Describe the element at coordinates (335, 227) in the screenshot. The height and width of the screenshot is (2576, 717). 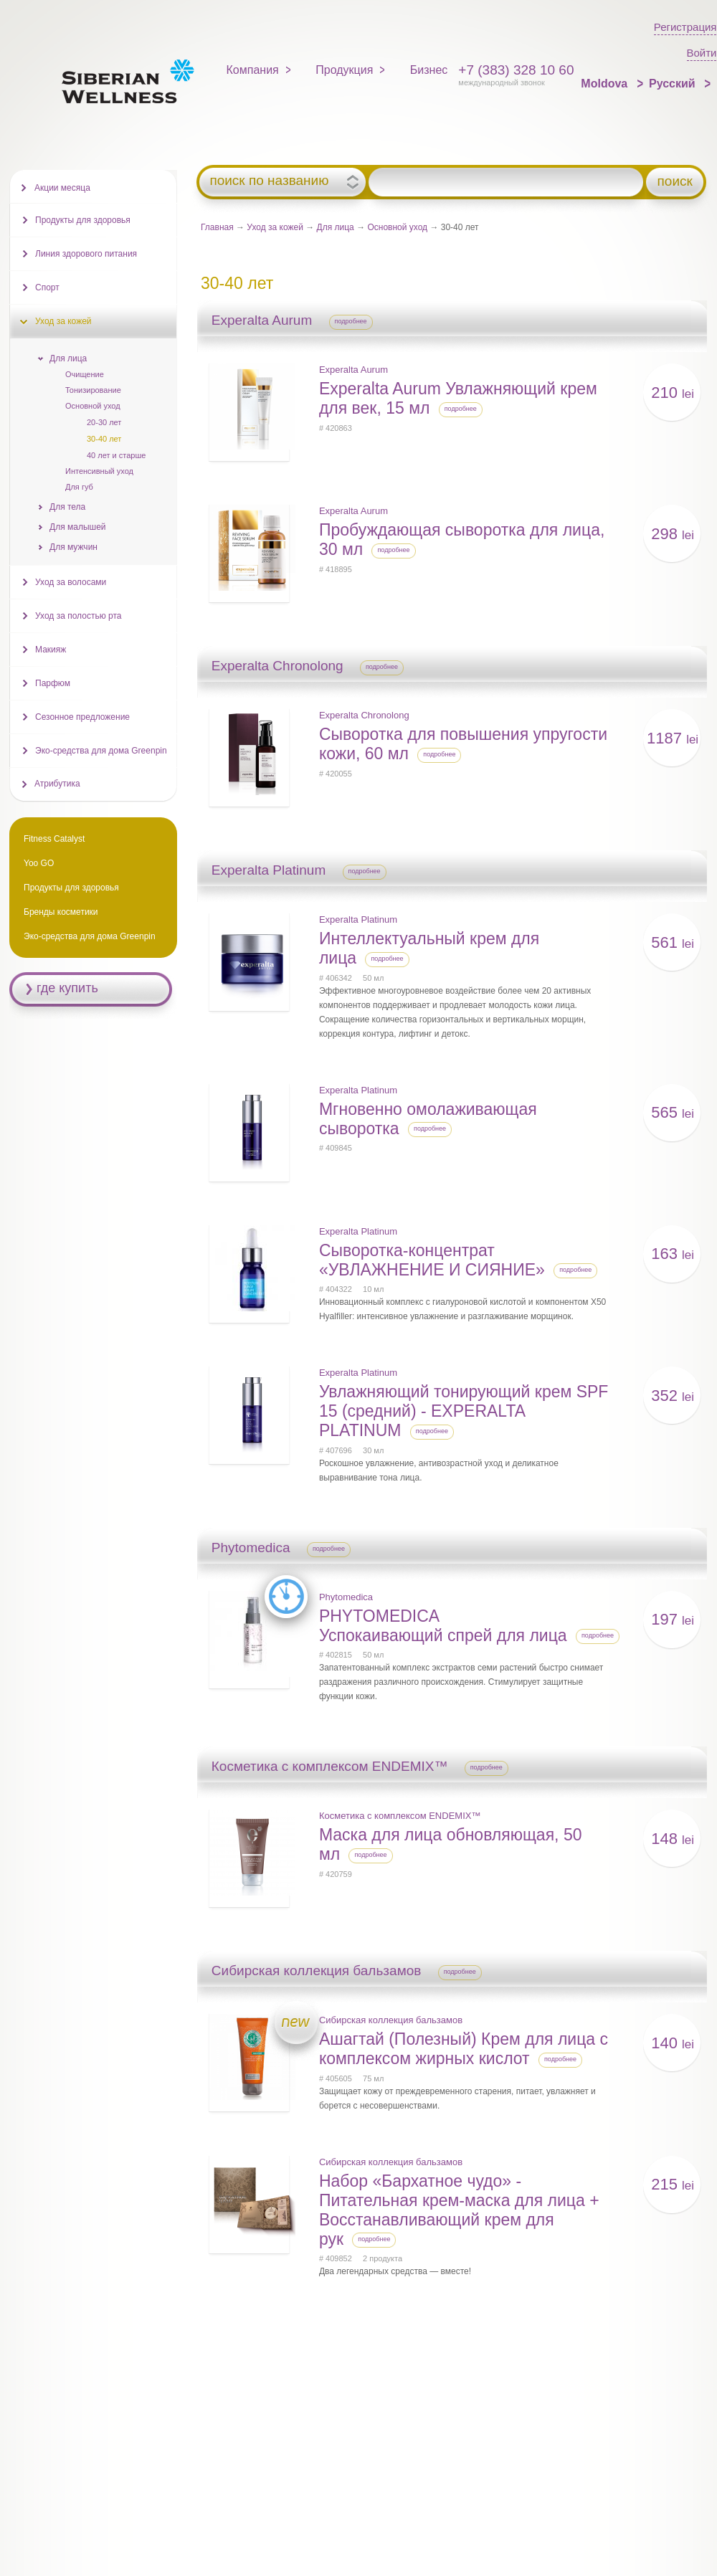
I see `Для лица` at that location.